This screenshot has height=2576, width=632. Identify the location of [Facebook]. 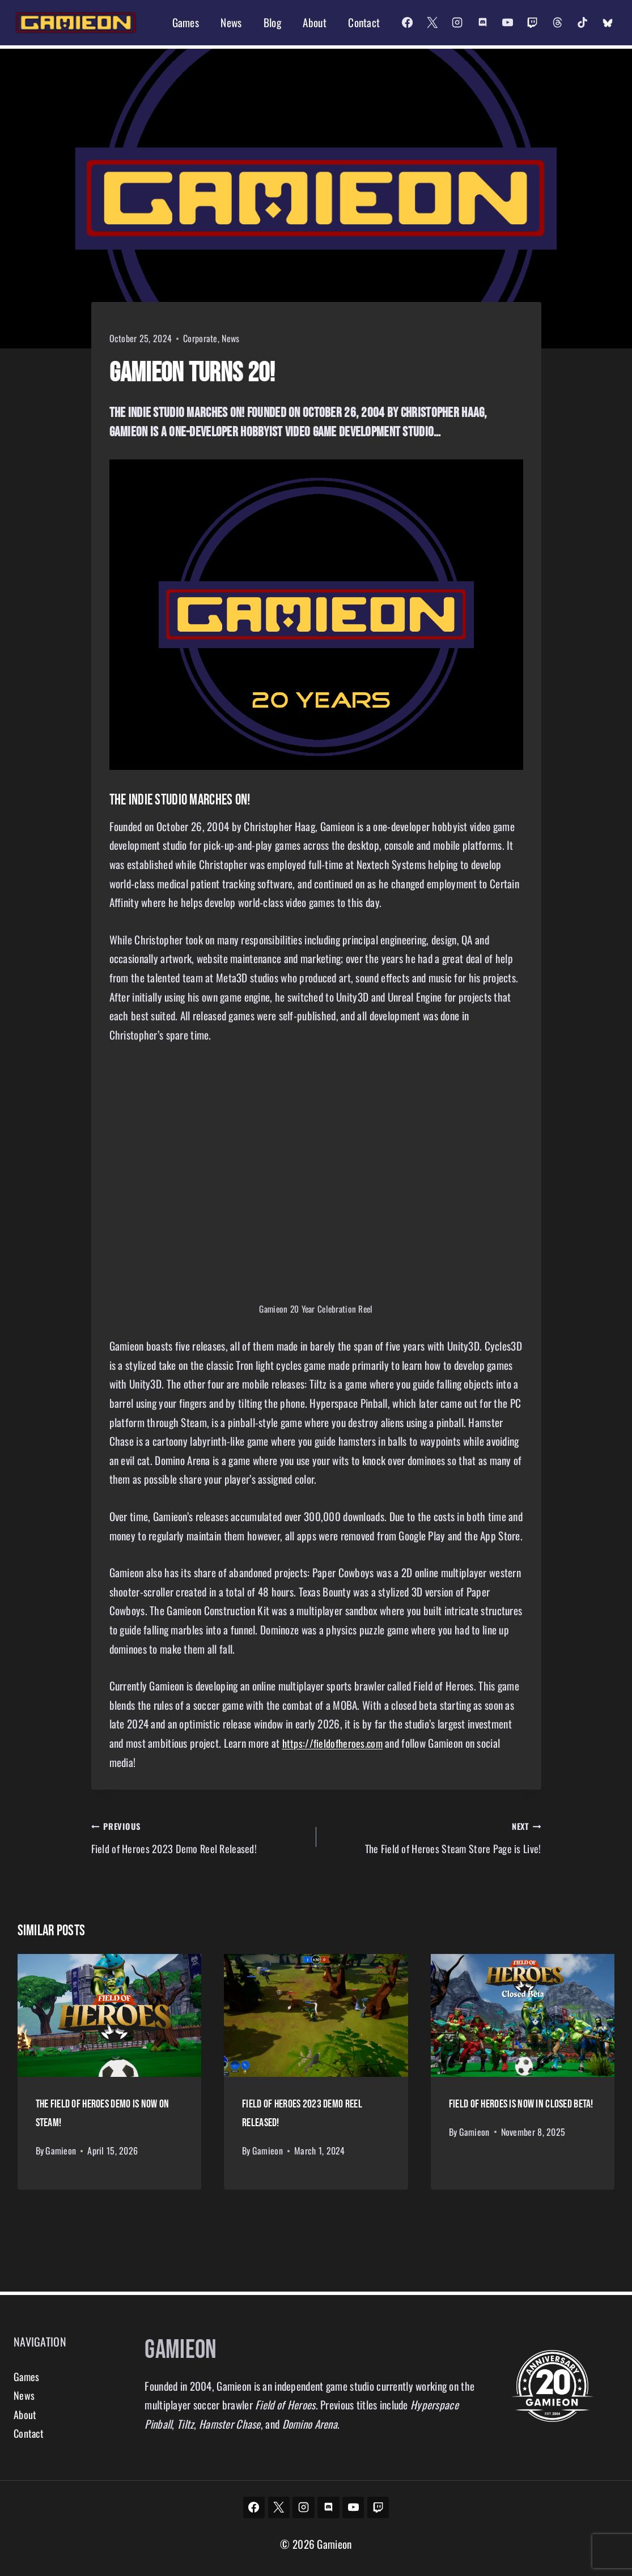
(407, 22).